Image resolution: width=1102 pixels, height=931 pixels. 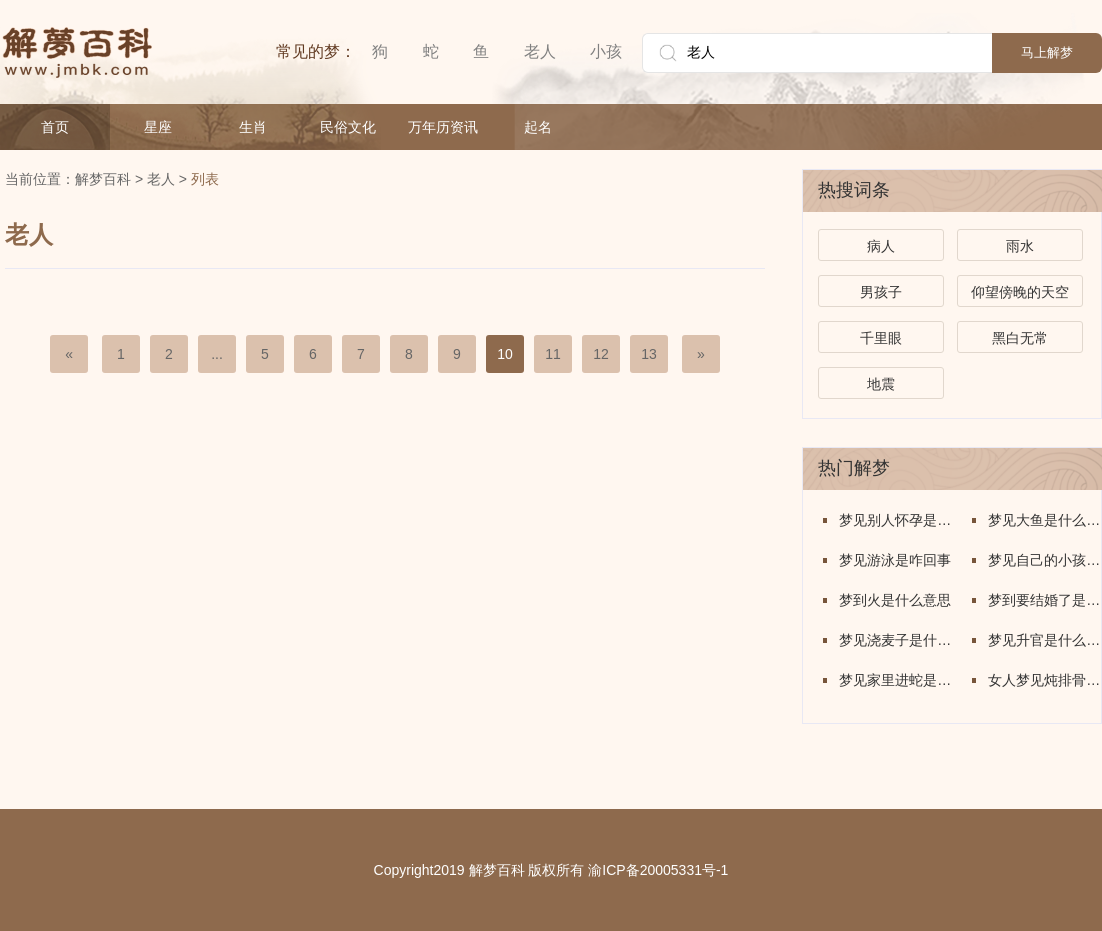 I want to click on 雨水, so click(x=1020, y=246).